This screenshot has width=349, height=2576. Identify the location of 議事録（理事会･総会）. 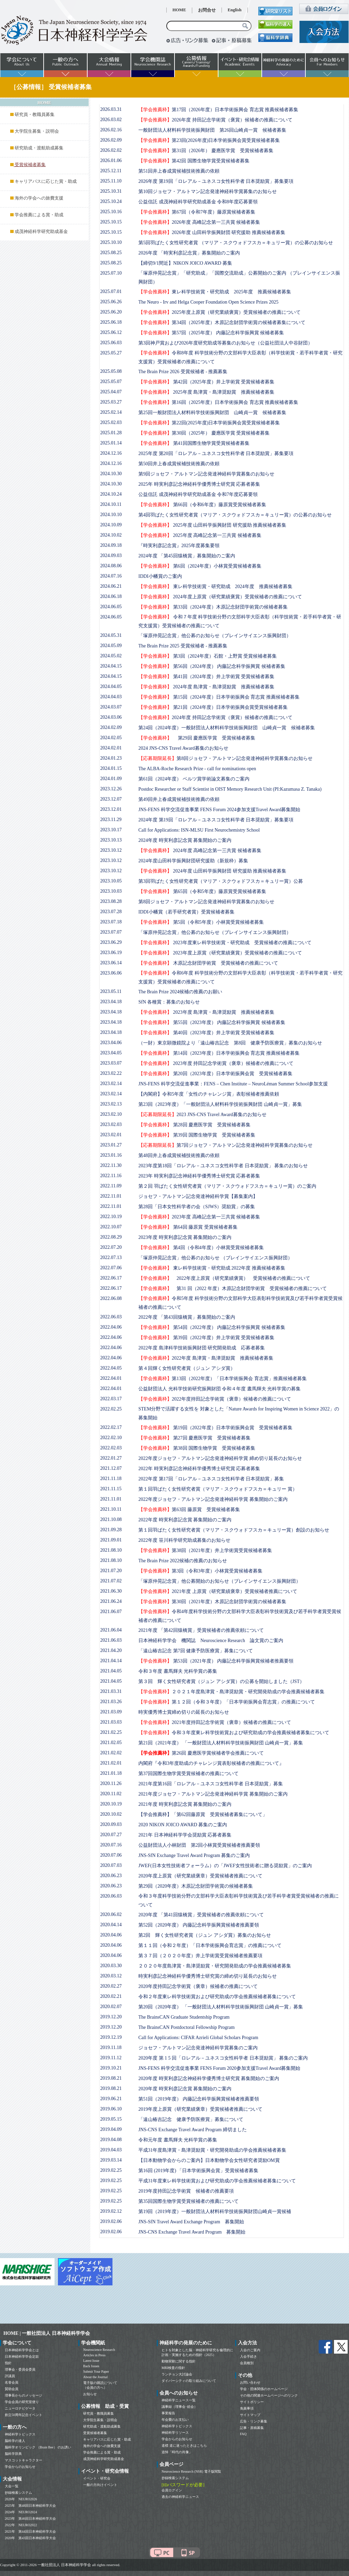
(179, 2407).